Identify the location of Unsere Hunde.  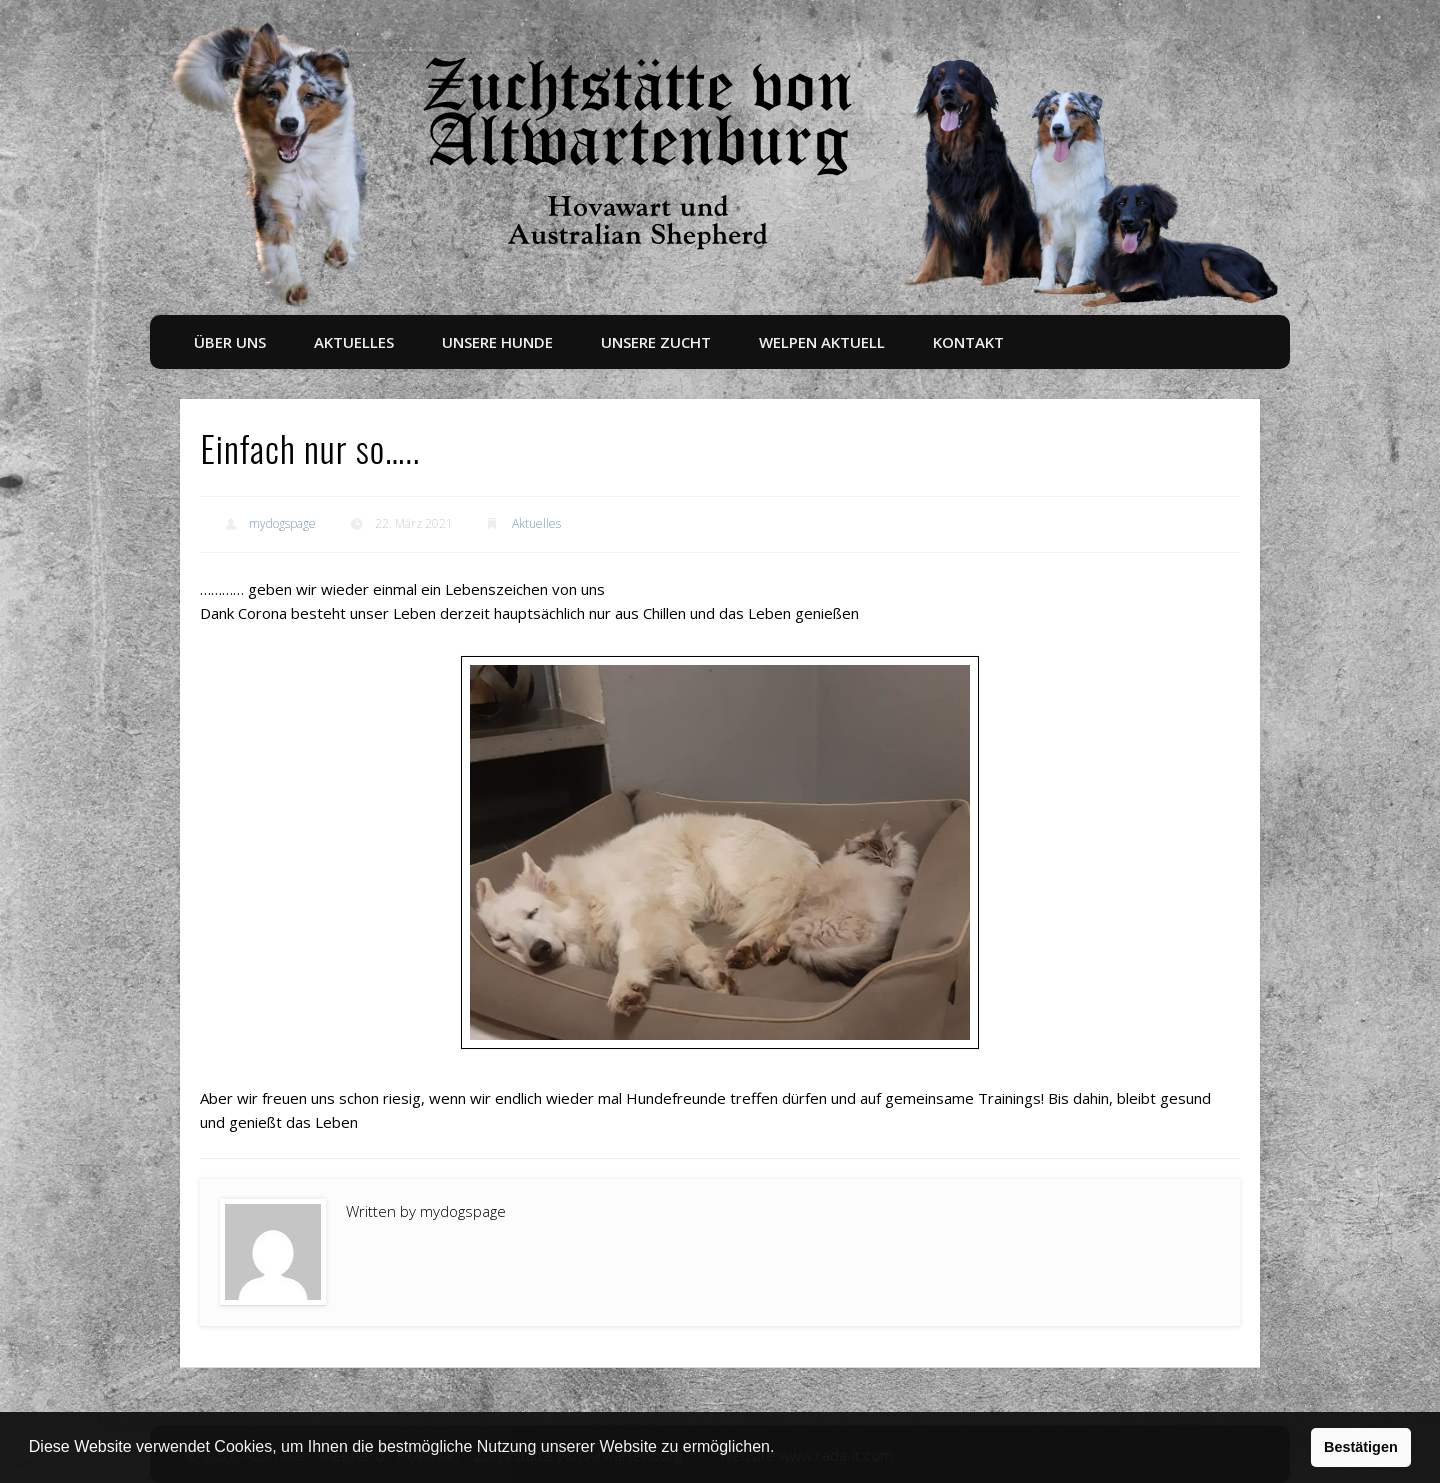
(497, 342).